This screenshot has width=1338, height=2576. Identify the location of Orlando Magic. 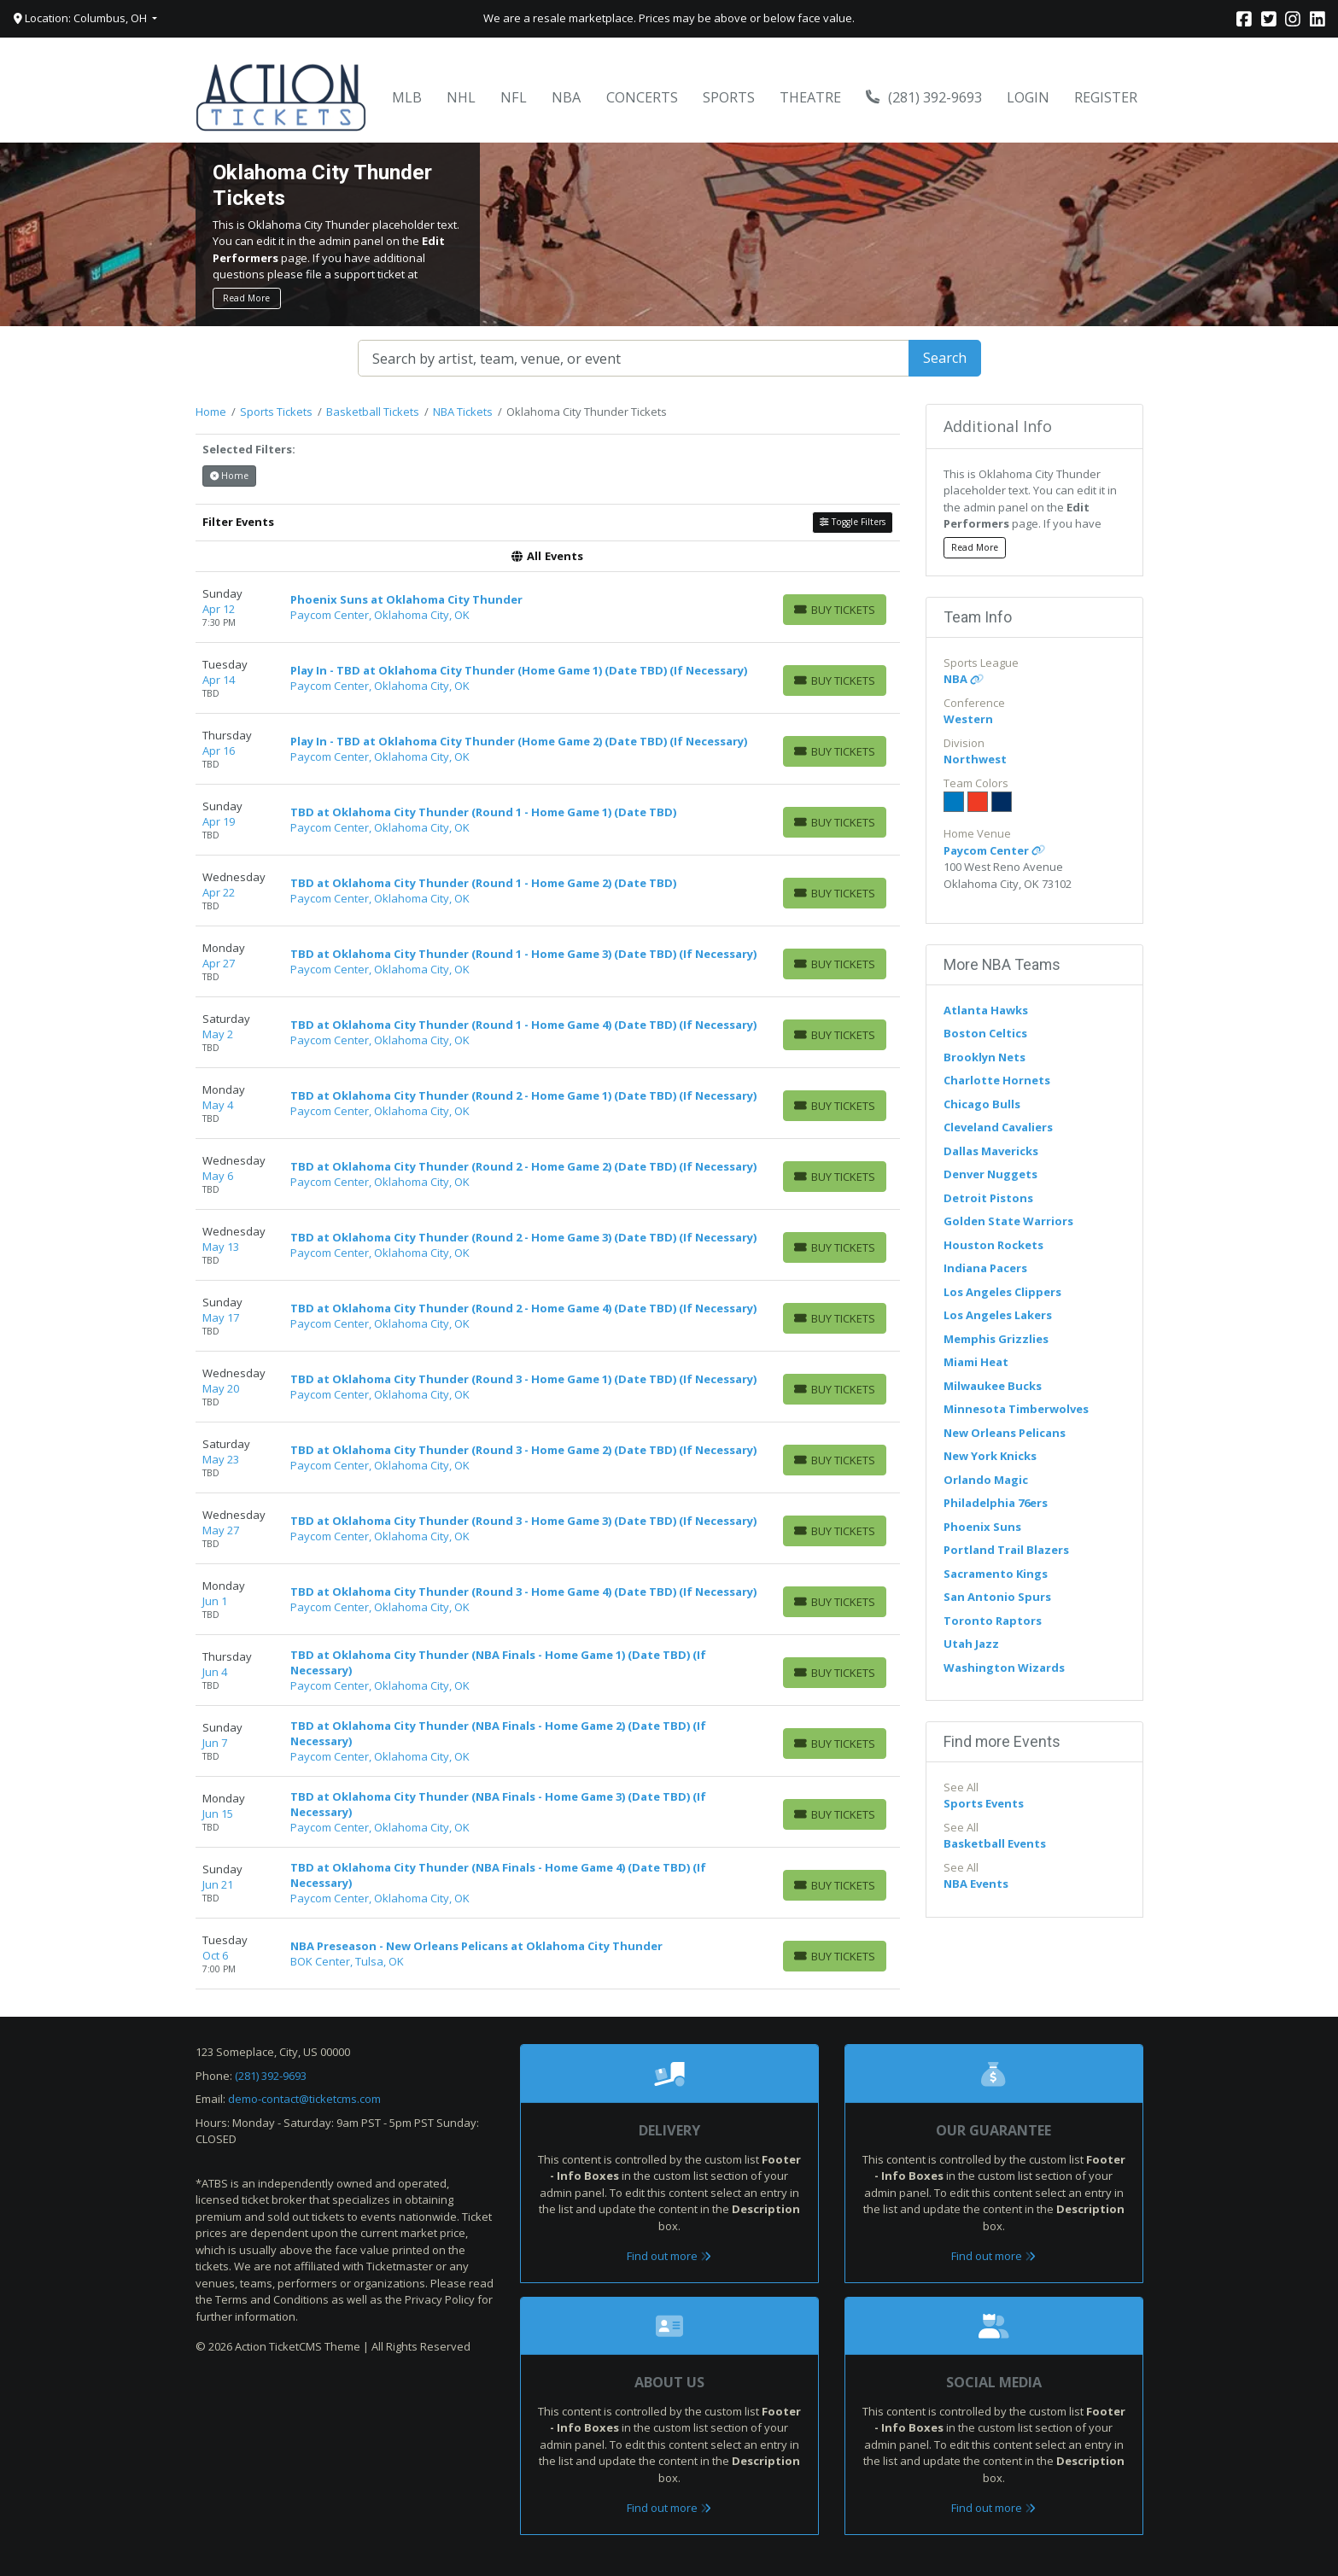
(986, 1479).